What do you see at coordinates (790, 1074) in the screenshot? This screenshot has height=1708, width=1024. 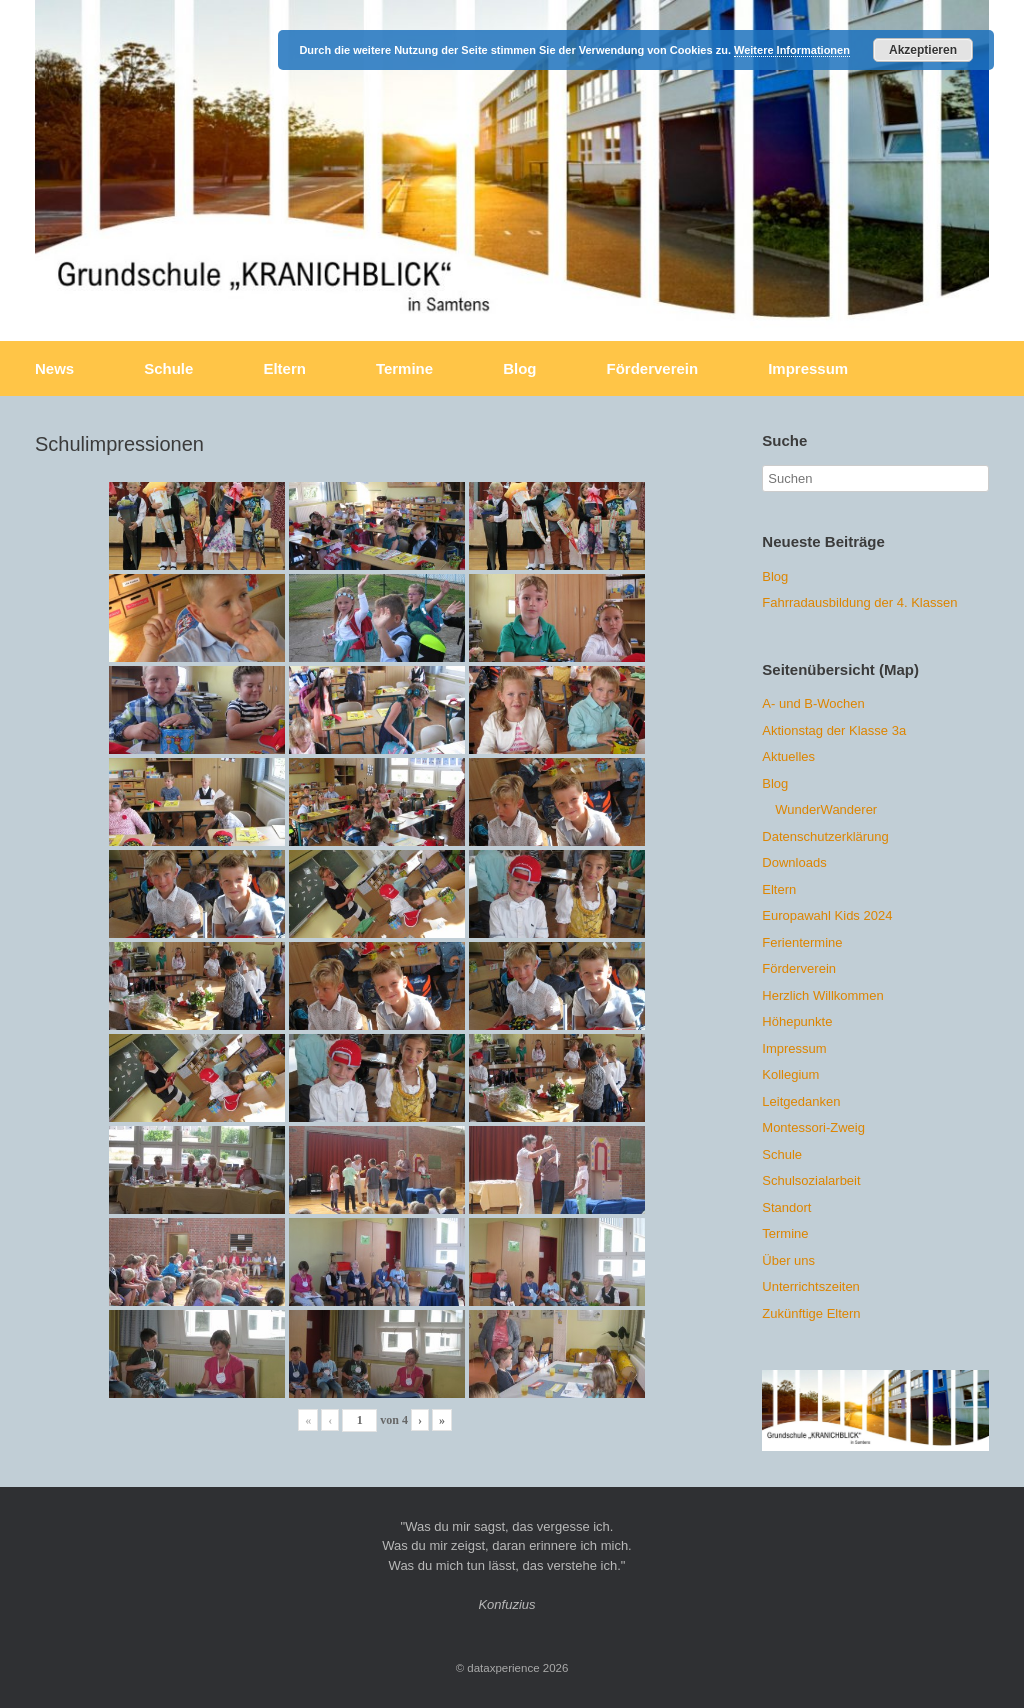 I see `Kollegium` at bounding box center [790, 1074].